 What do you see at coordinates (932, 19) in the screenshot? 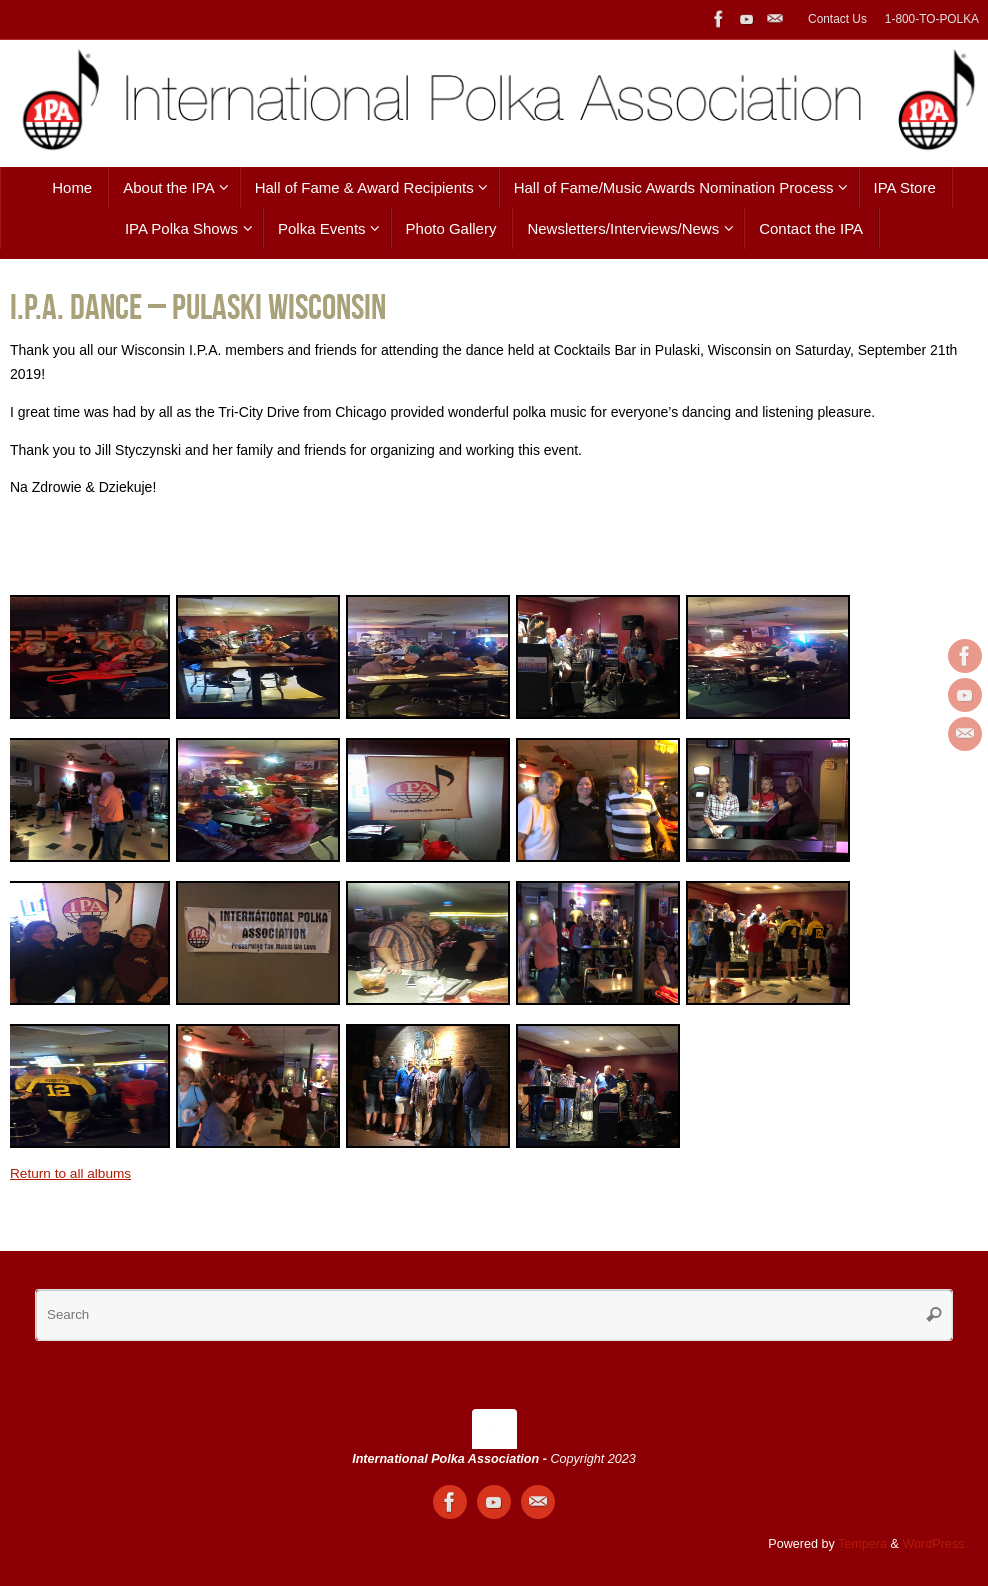
I see `1-800-TO-POLKA` at bounding box center [932, 19].